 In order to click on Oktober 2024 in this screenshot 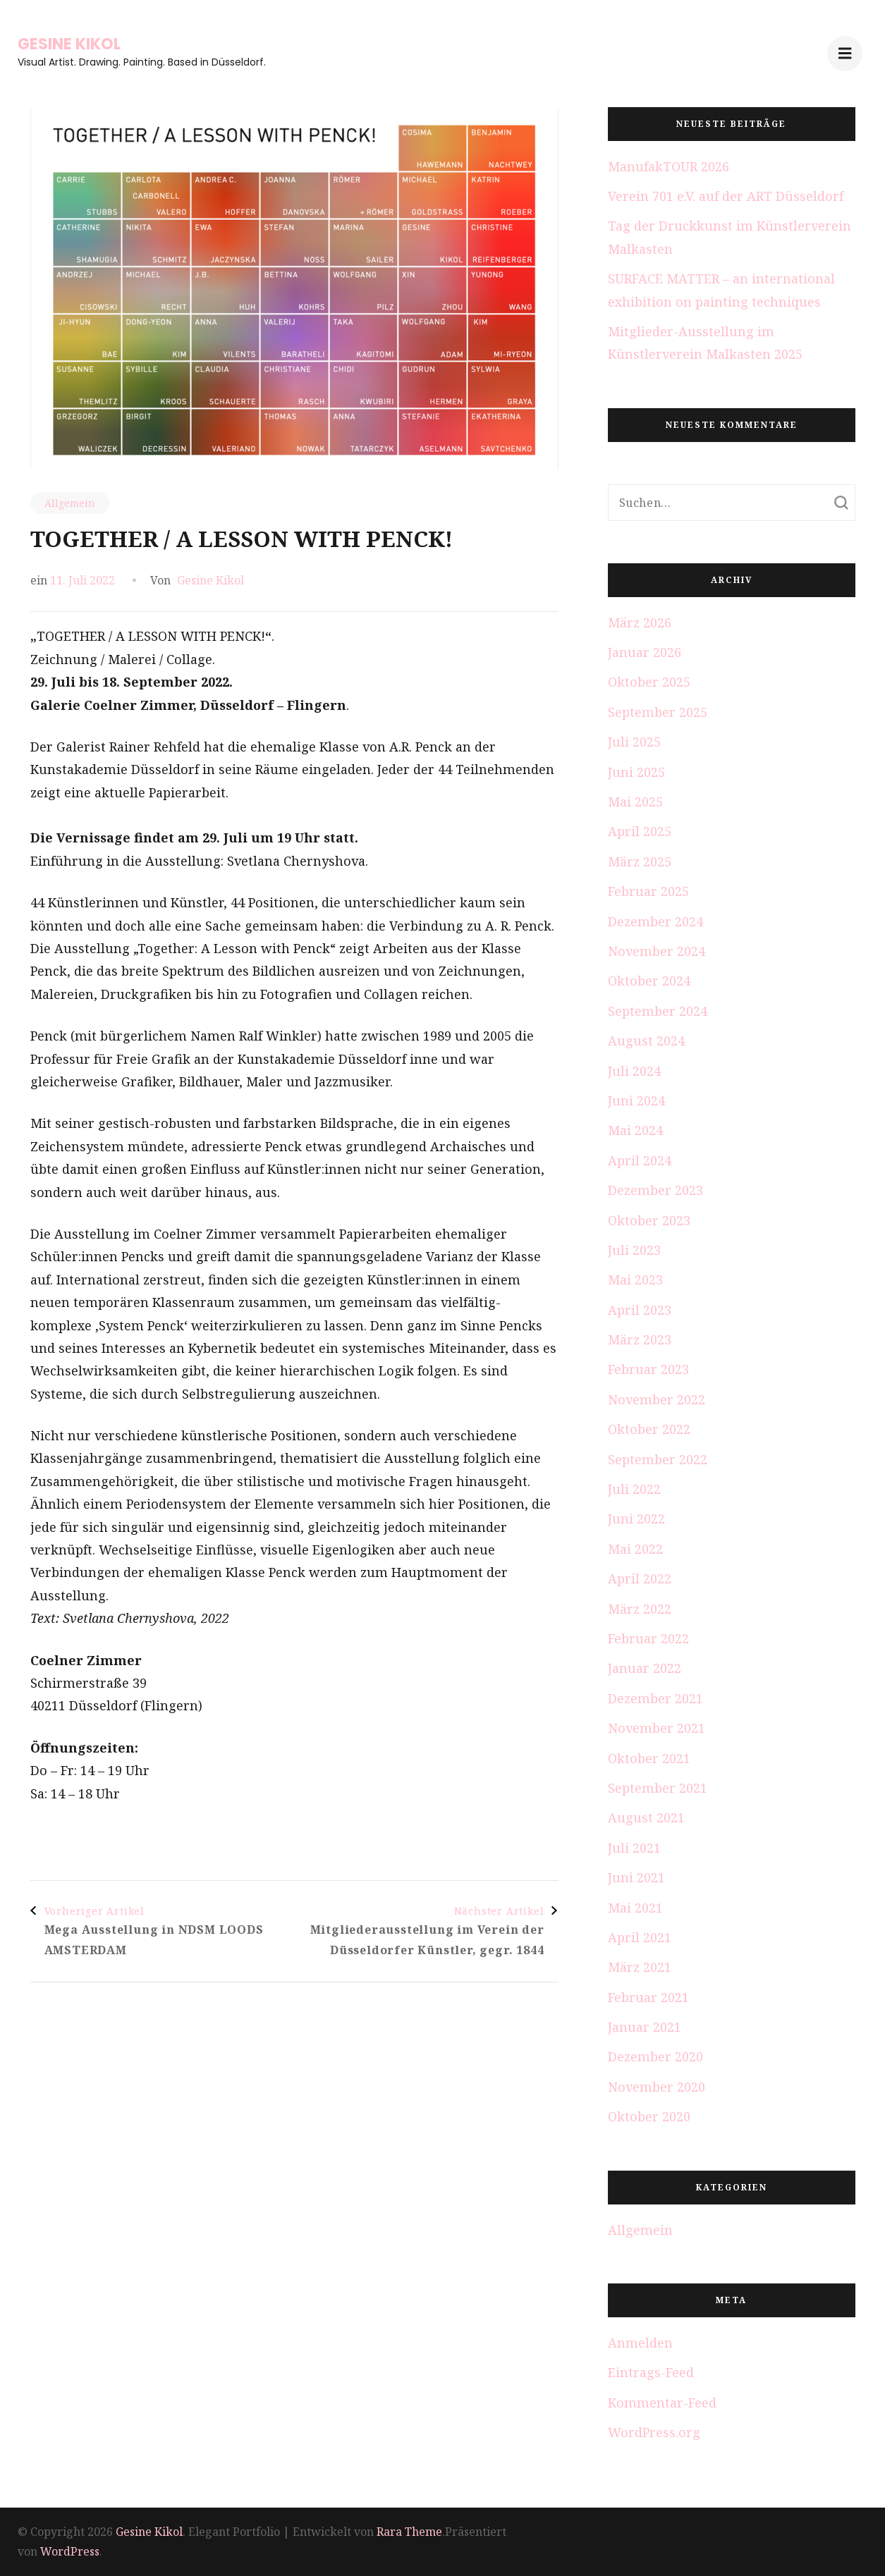, I will do `click(649, 980)`.